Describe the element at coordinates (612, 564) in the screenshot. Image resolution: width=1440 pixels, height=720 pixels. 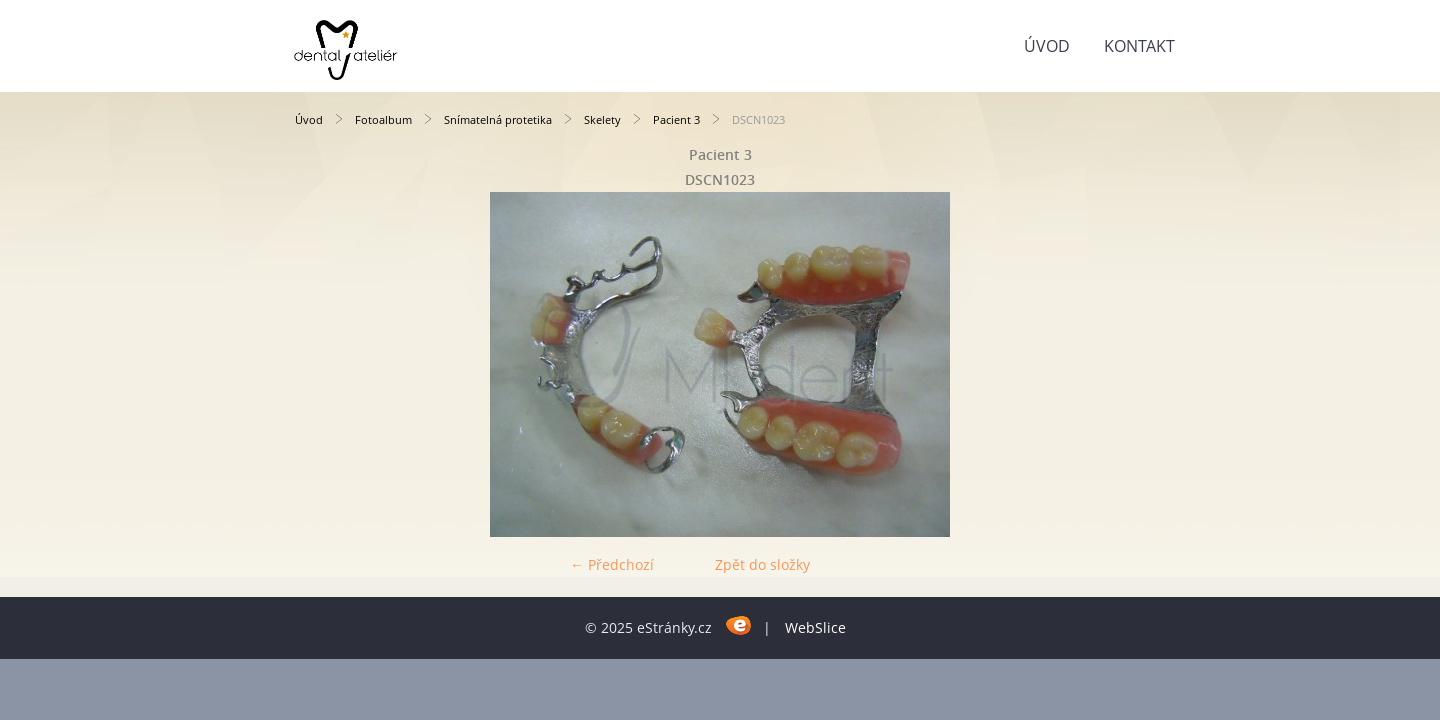
I see `← Předchozí` at that location.